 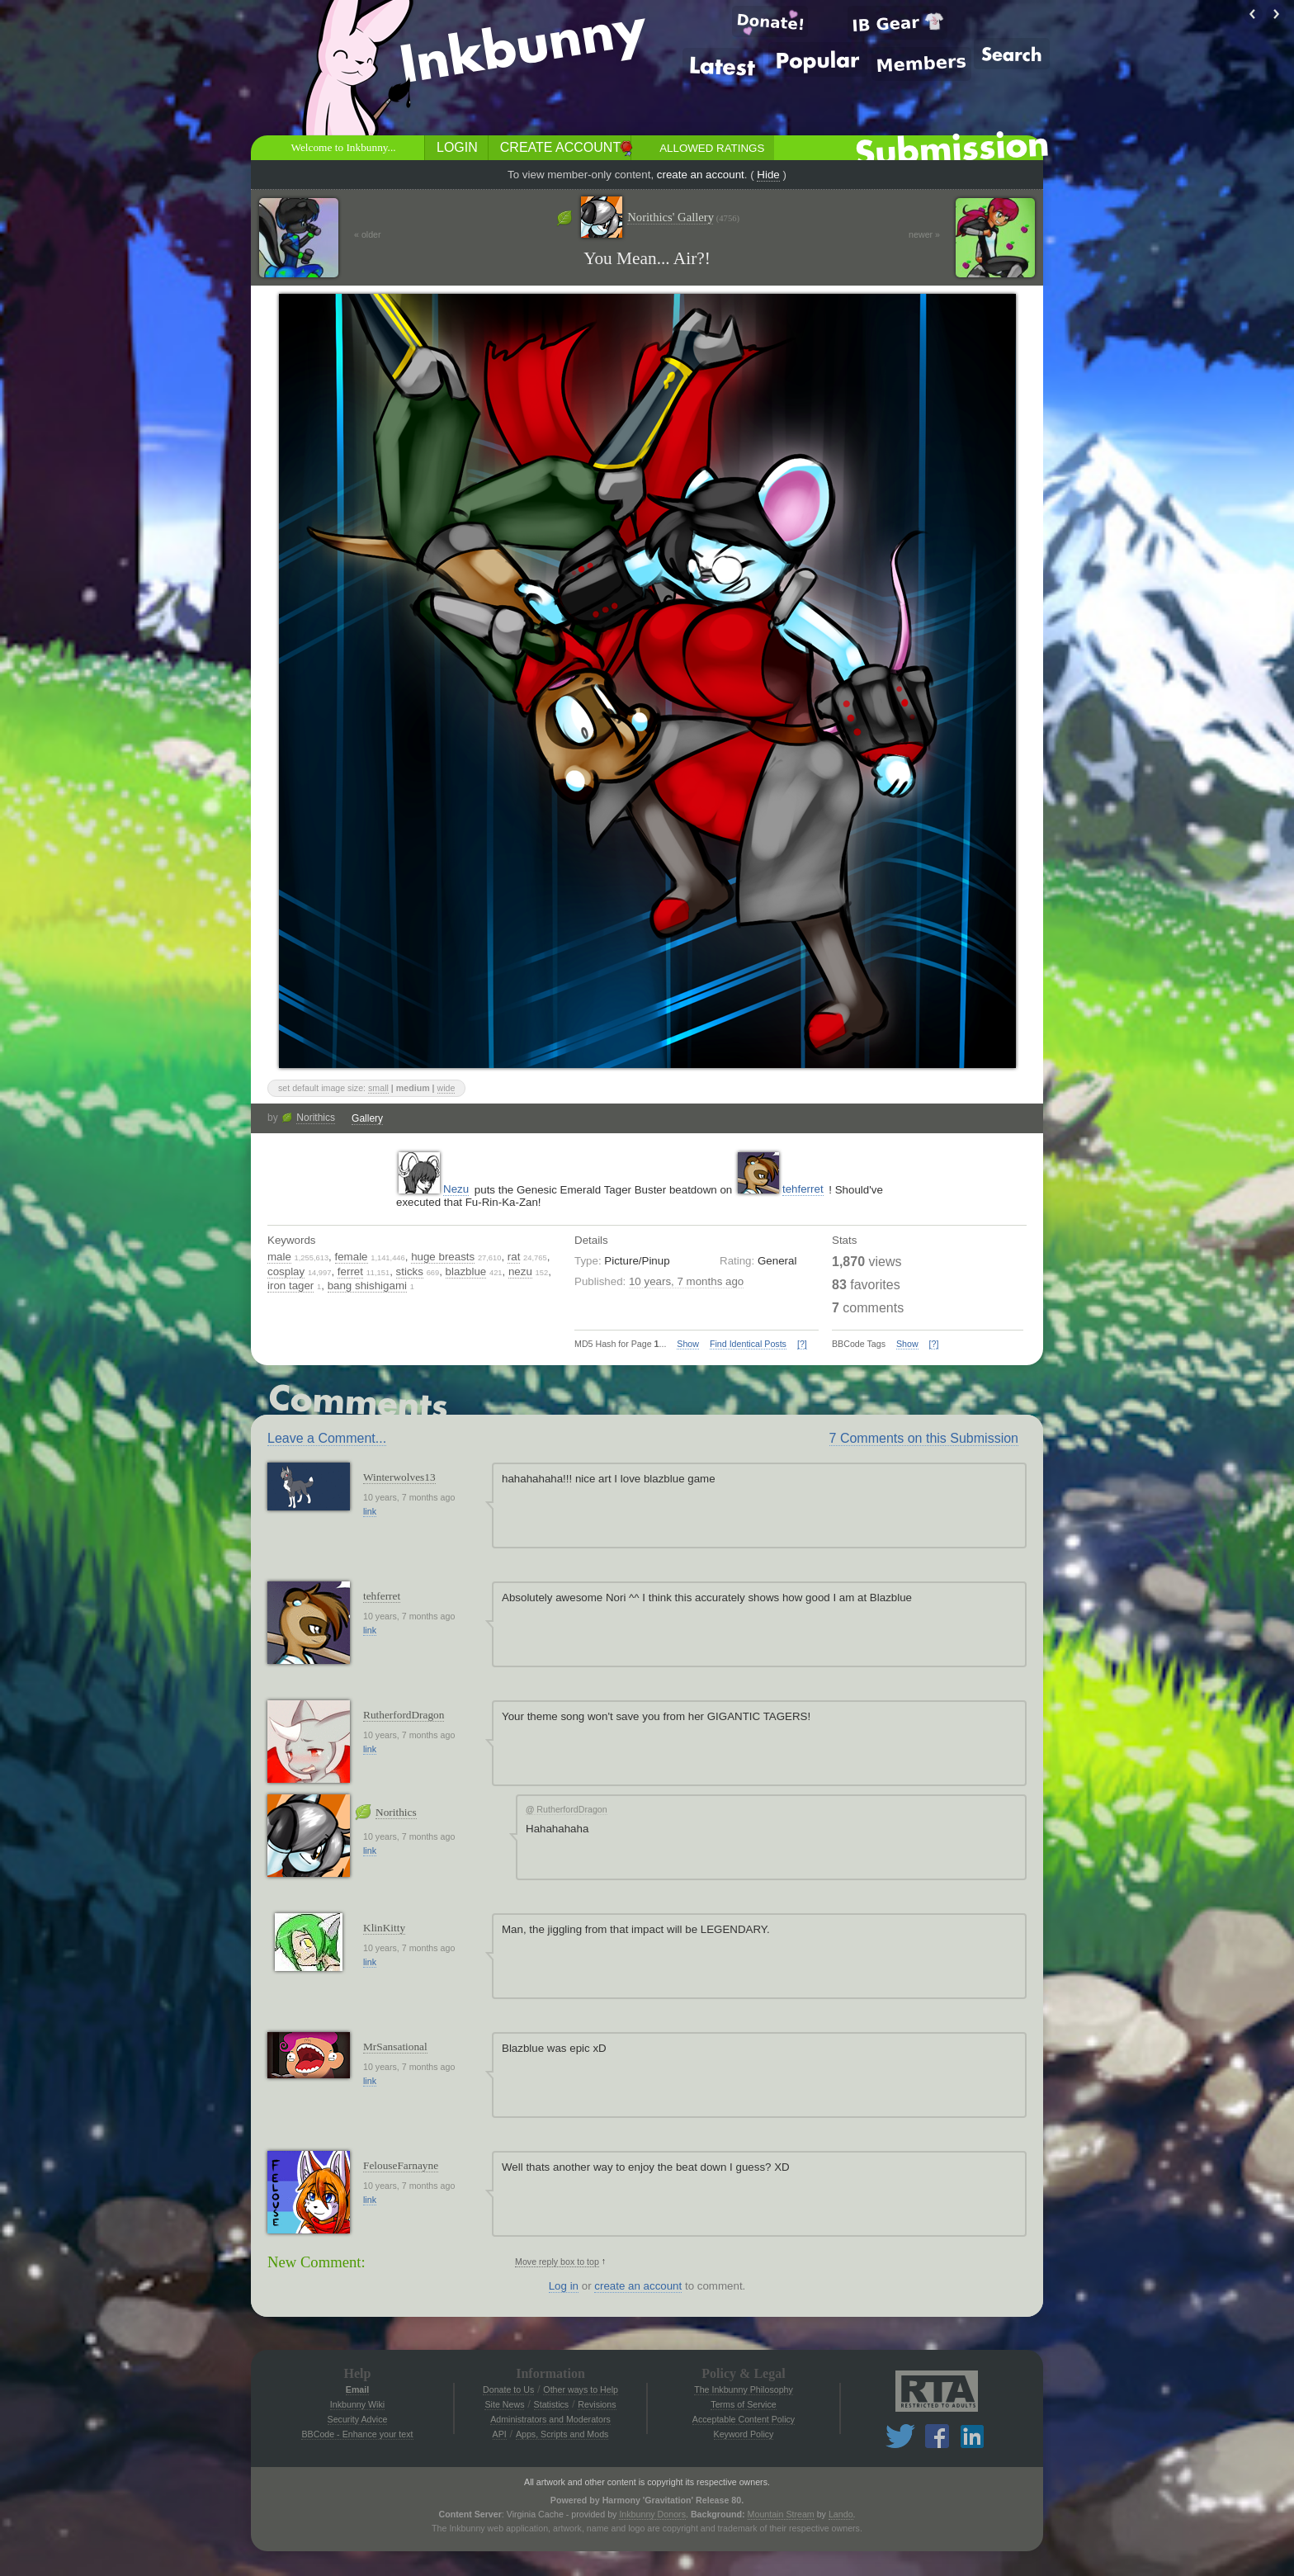 I want to click on Donate to Us, so click(x=508, y=2389).